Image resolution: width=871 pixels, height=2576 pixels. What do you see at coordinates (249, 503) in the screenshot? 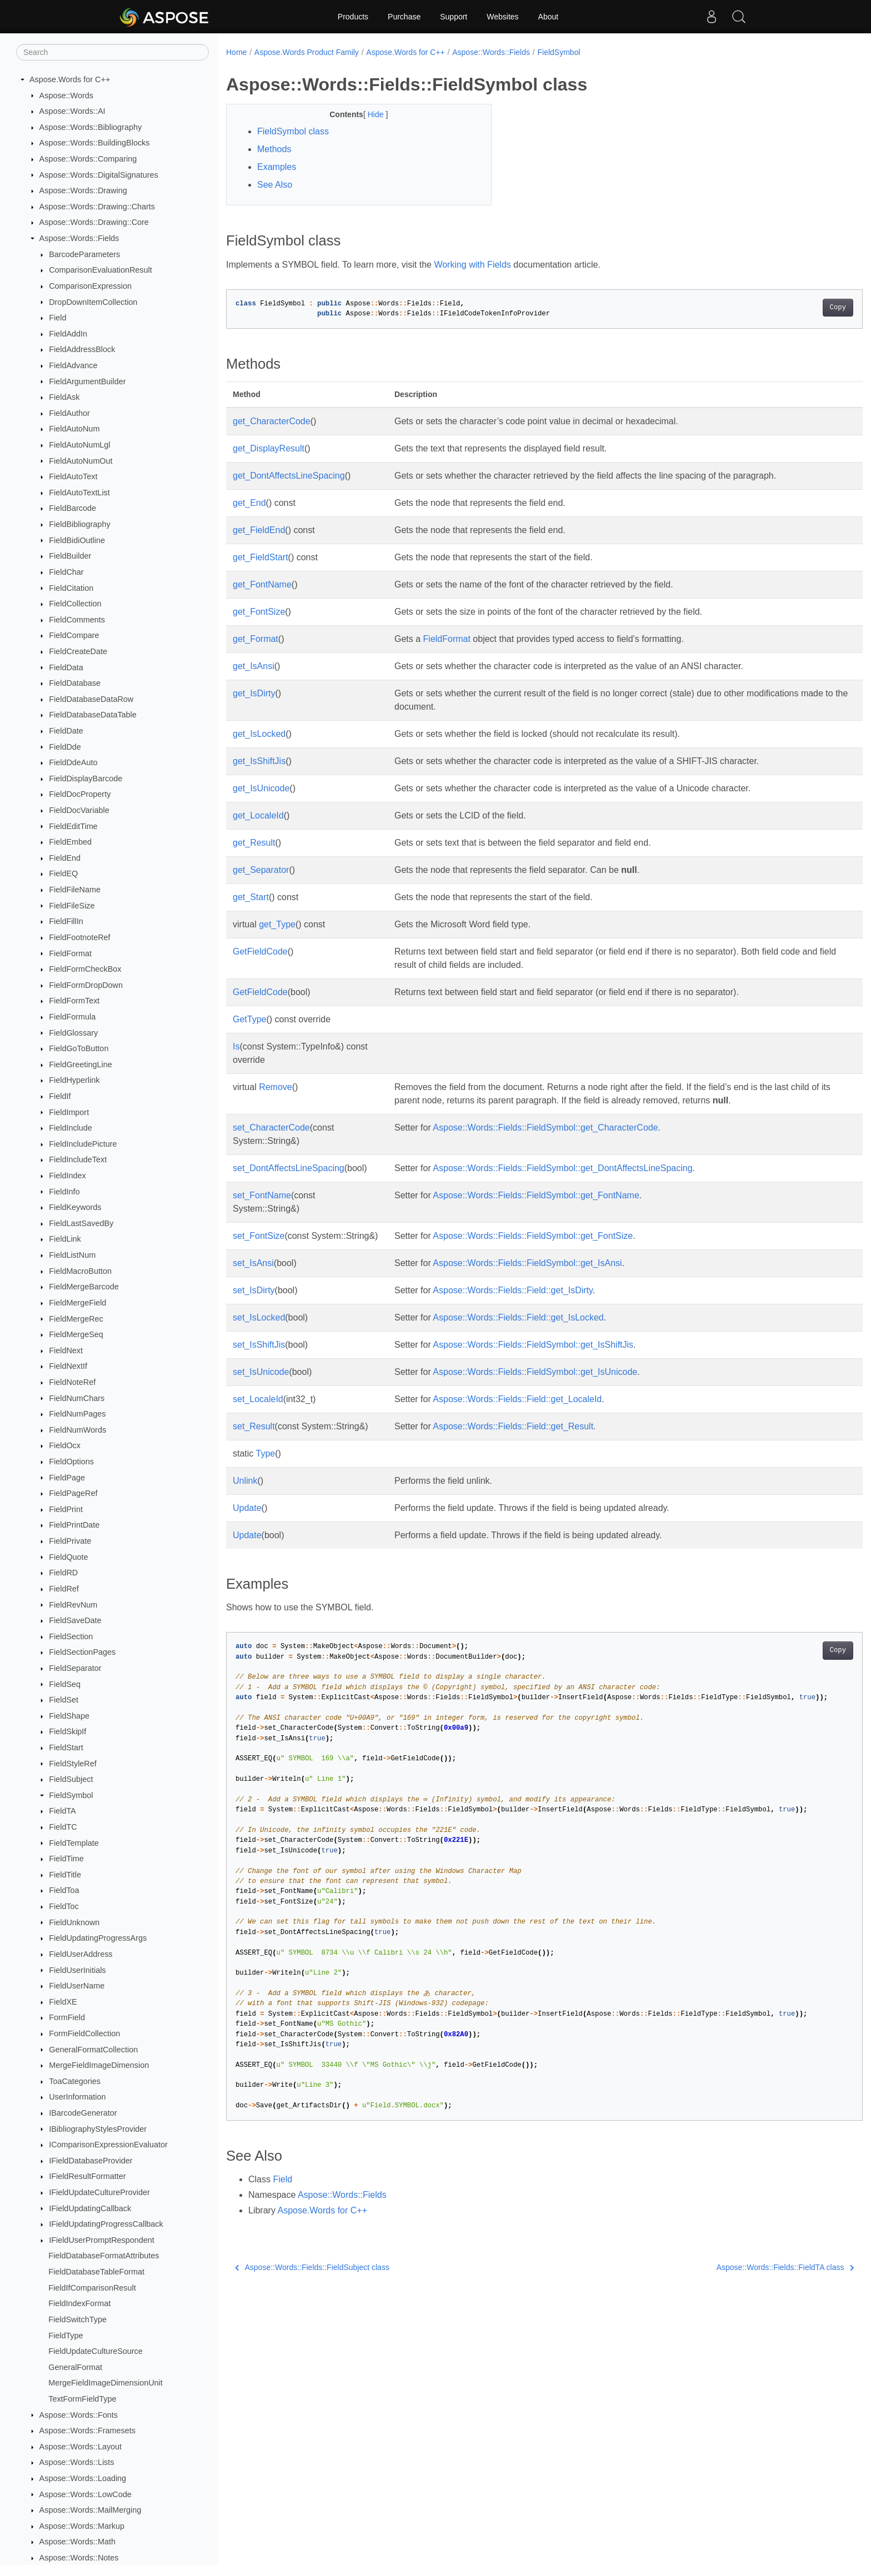
I see `get_End` at bounding box center [249, 503].